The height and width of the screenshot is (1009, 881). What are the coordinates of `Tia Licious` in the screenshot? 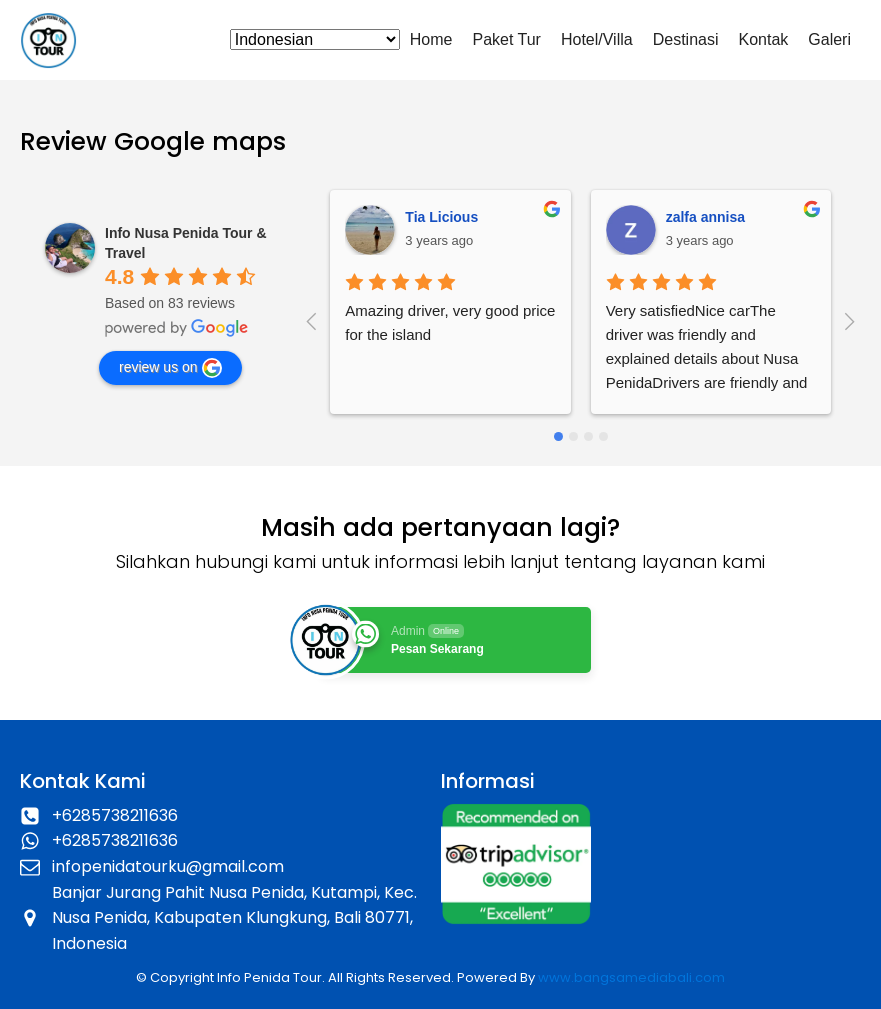 It's located at (441, 217).